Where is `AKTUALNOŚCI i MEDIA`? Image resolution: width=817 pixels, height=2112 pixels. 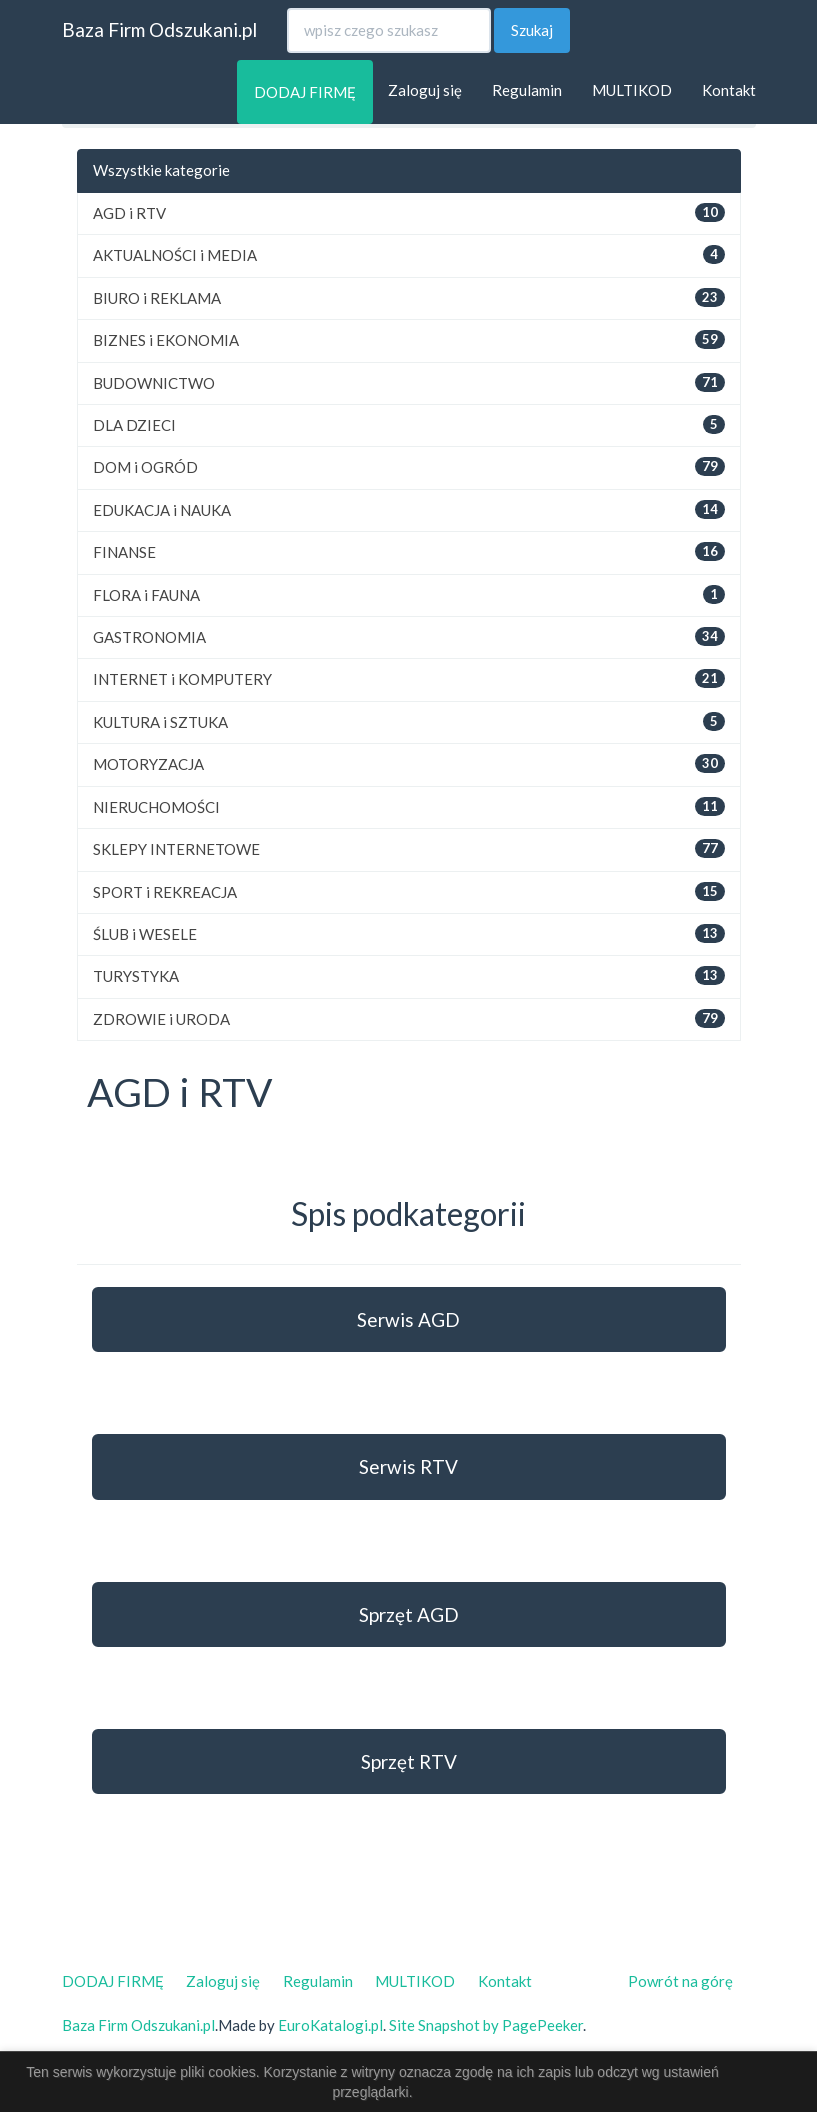
AKTUALNOŚCI i MEDIA is located at coordinates (175, 255).